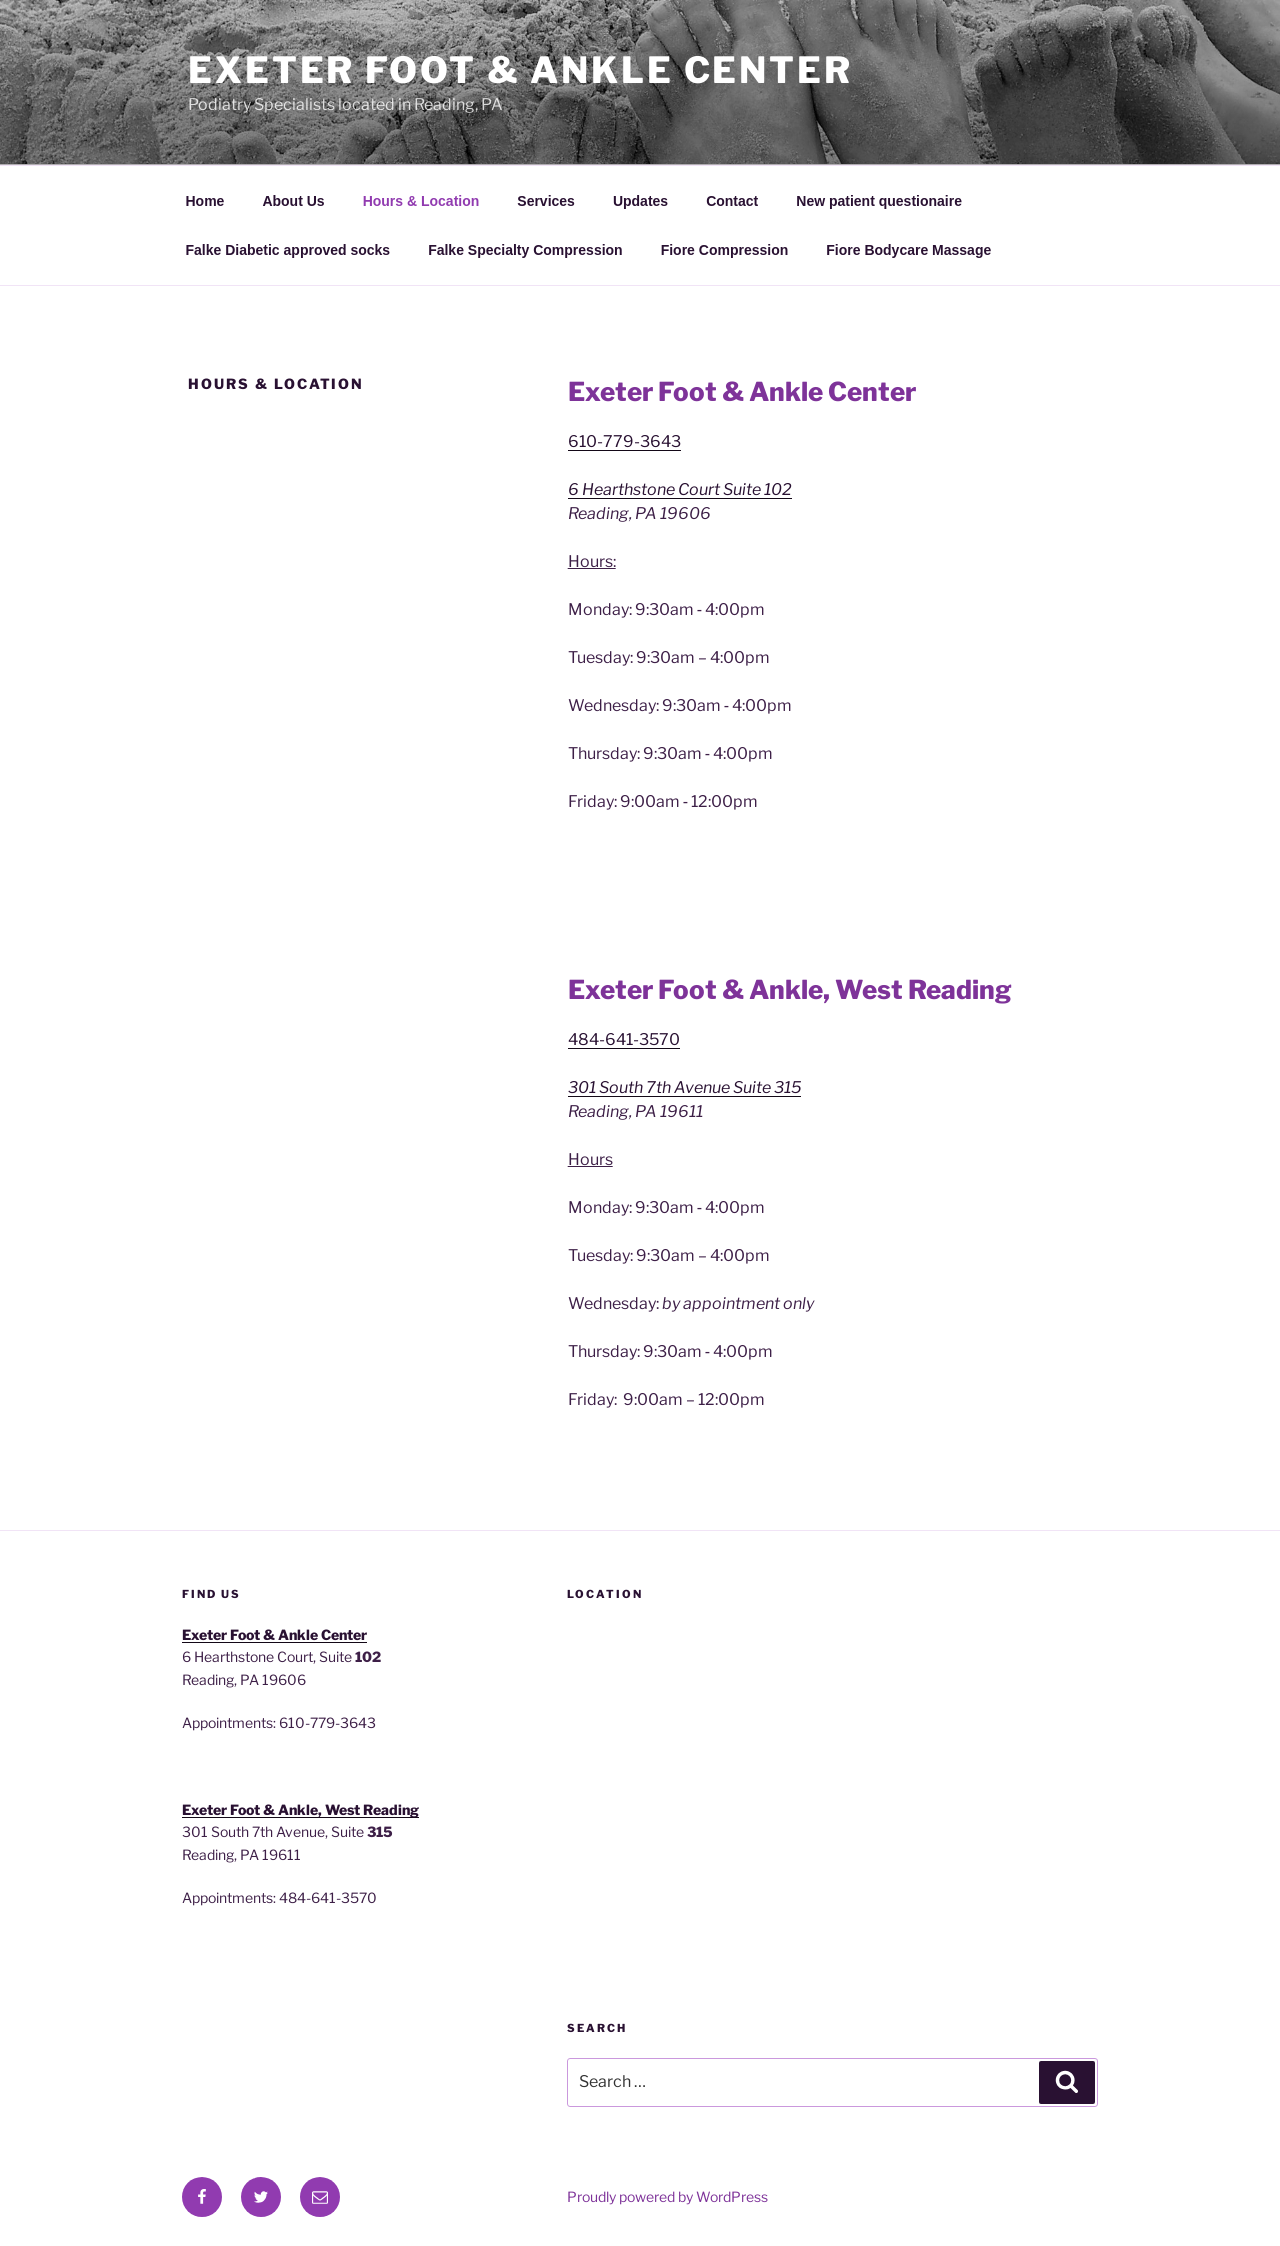  I want to click on 484-641-3570, so click(624, 1039).